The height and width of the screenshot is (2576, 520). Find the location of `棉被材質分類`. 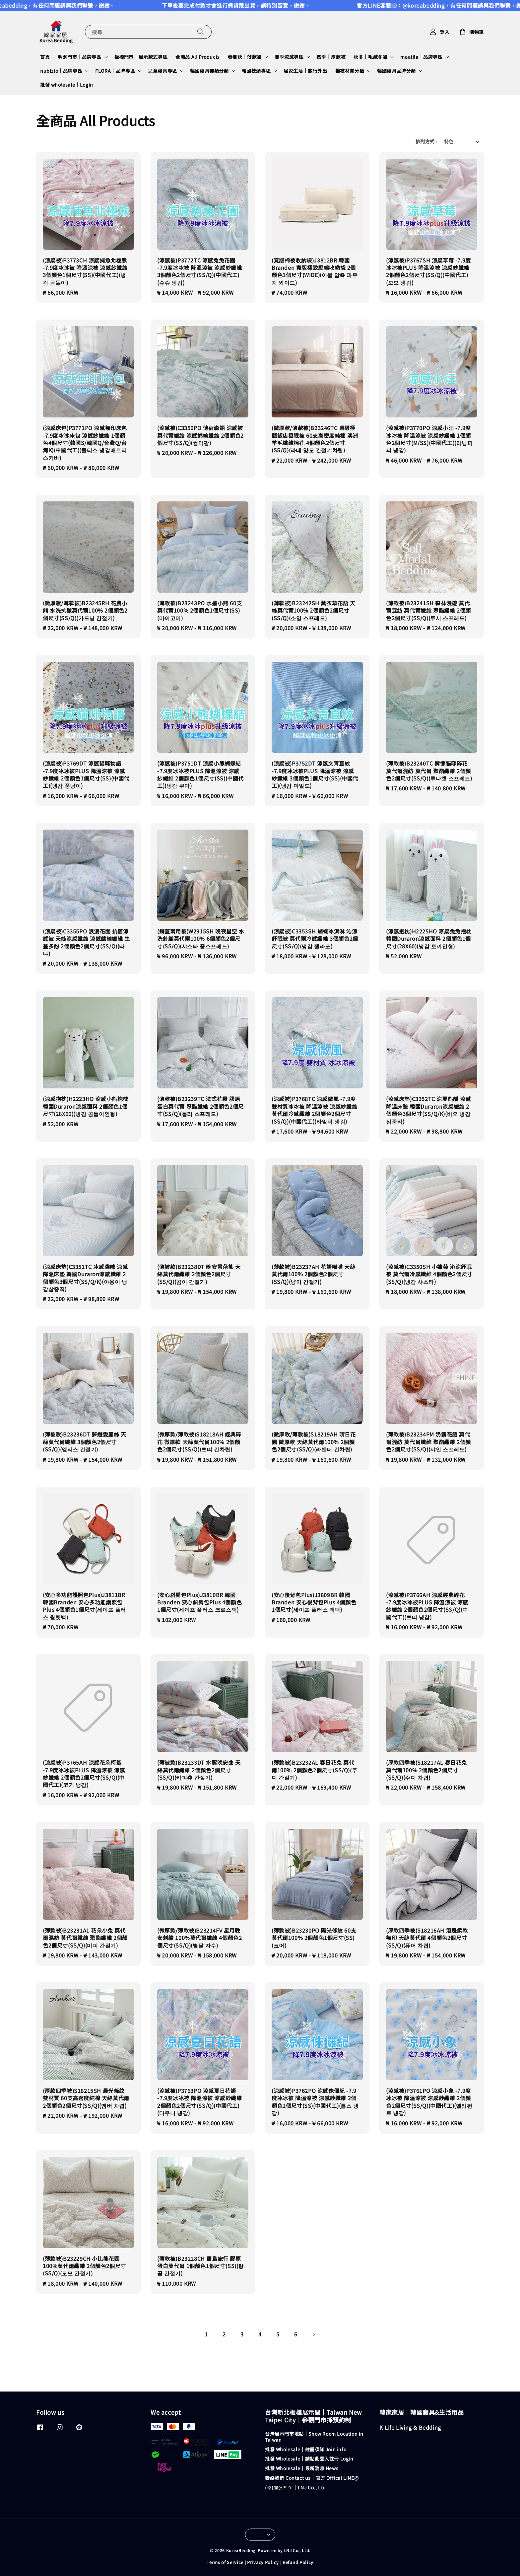

棉被材質分類 is located at coordinates (349, 71).